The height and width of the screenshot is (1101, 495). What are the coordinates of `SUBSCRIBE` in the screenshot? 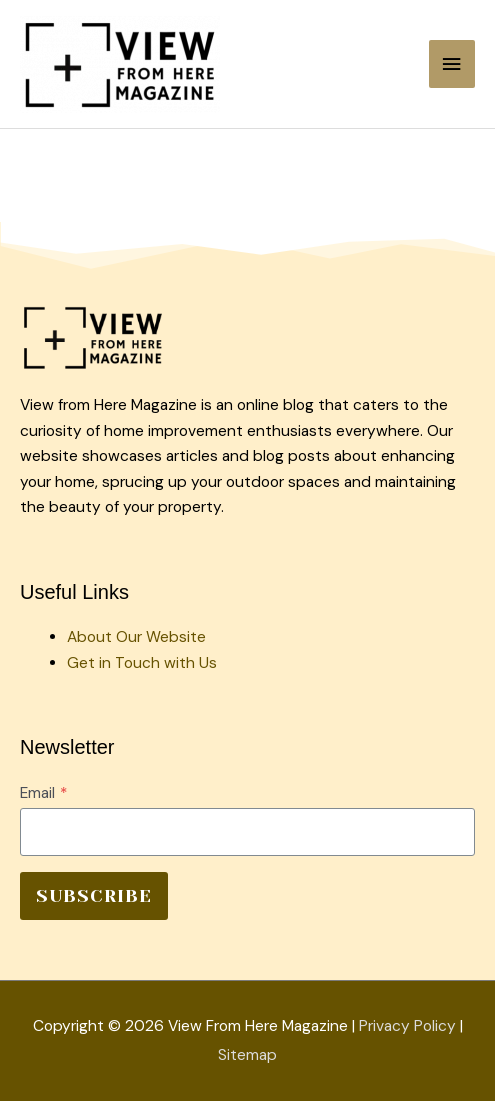 It's located at (94, 896).